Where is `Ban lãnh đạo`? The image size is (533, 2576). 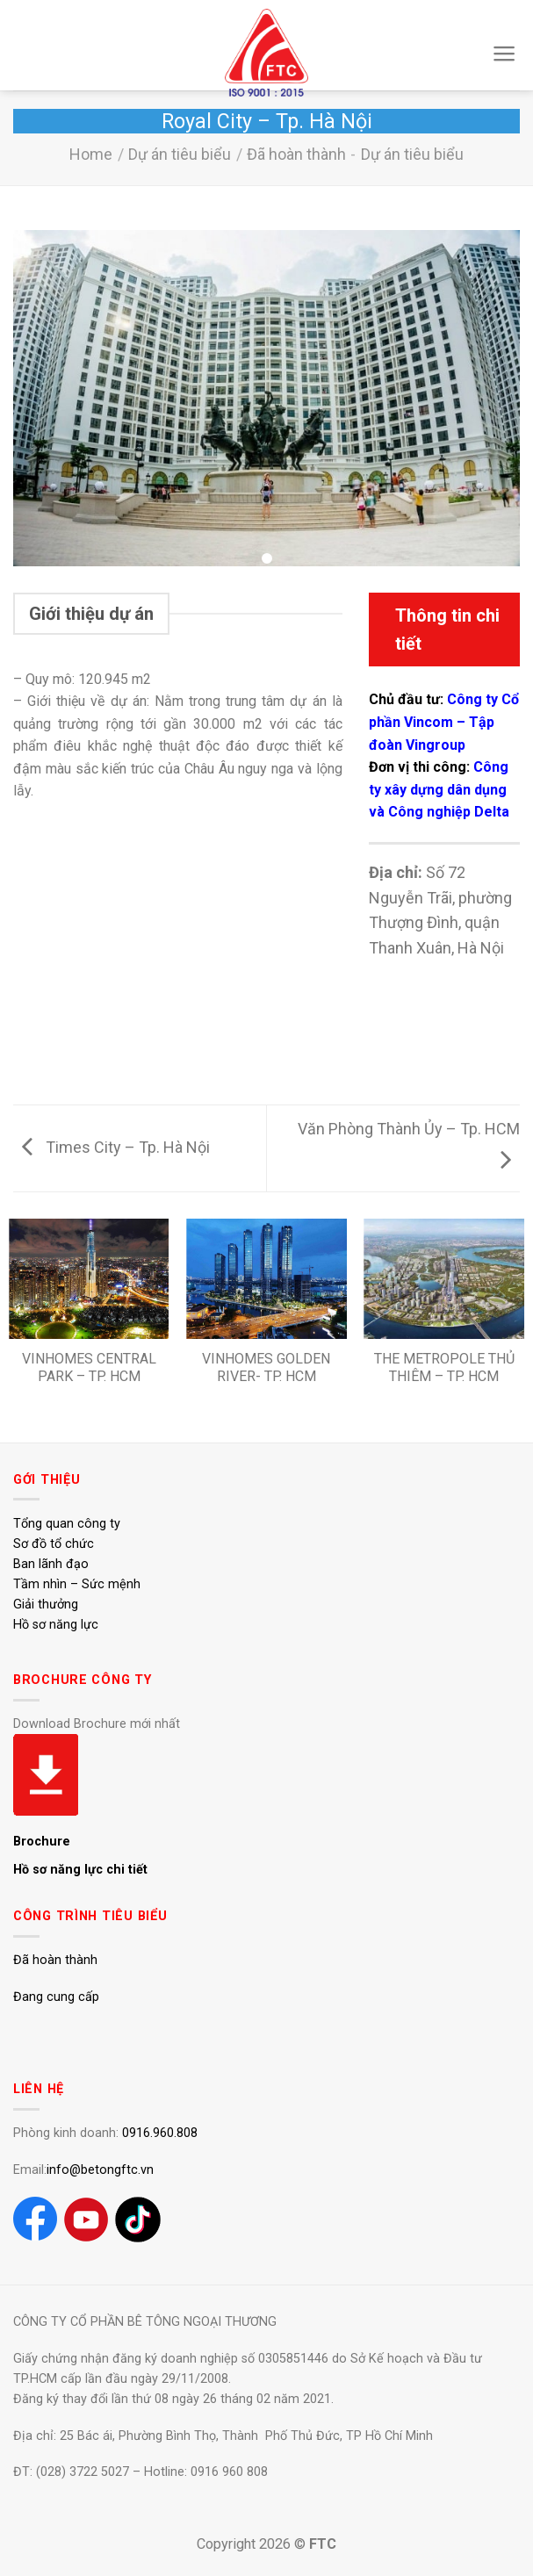
Ban lãnh đạo is located at coordinates (51, 1564).